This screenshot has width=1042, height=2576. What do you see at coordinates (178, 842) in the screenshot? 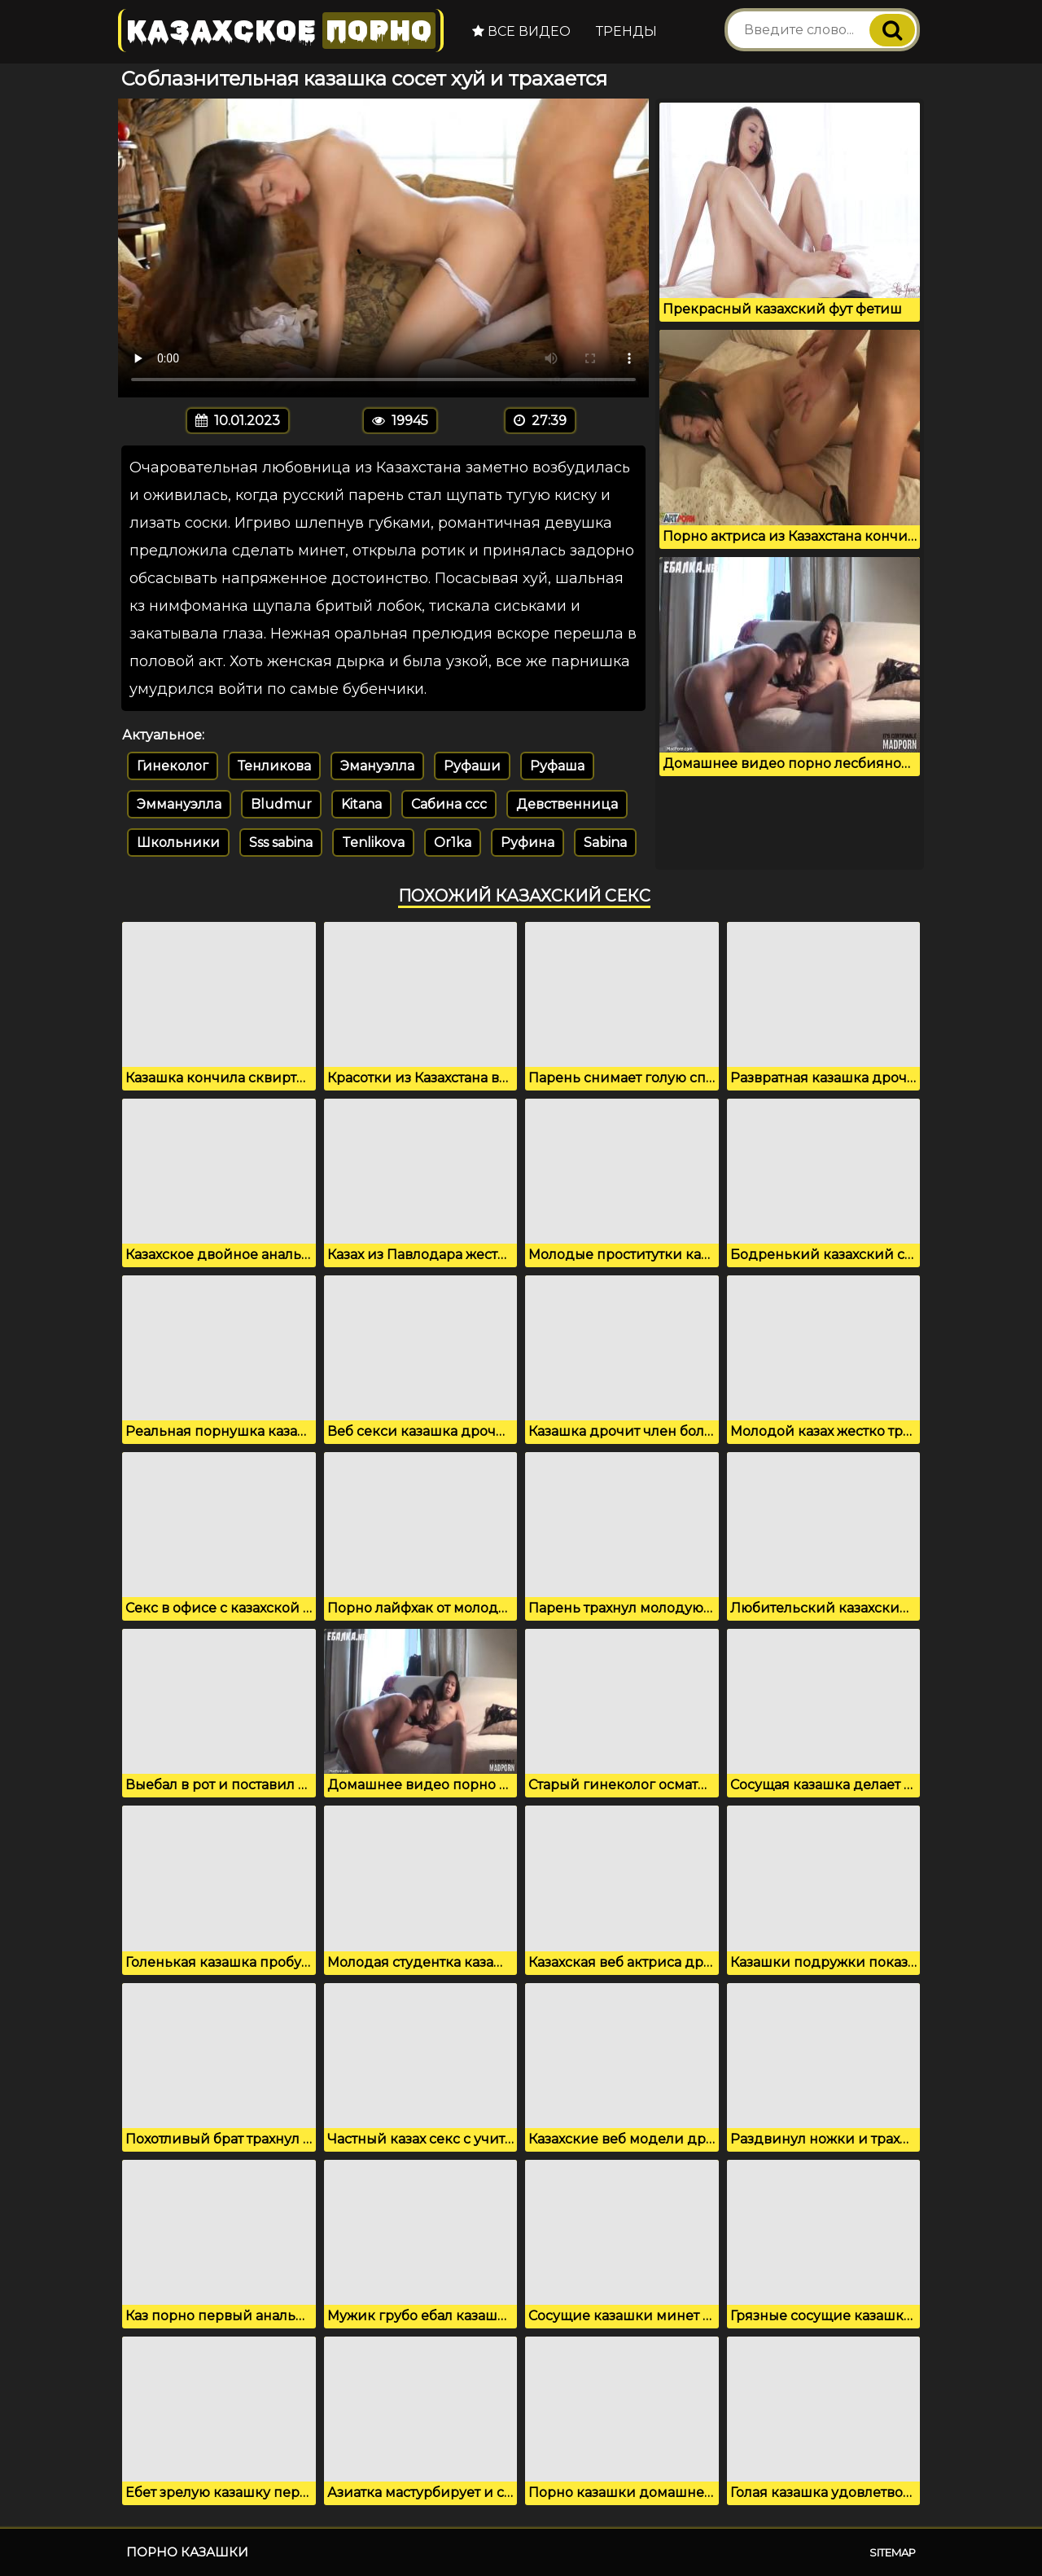
I see `Школьники` at bounding box center [178, 842].